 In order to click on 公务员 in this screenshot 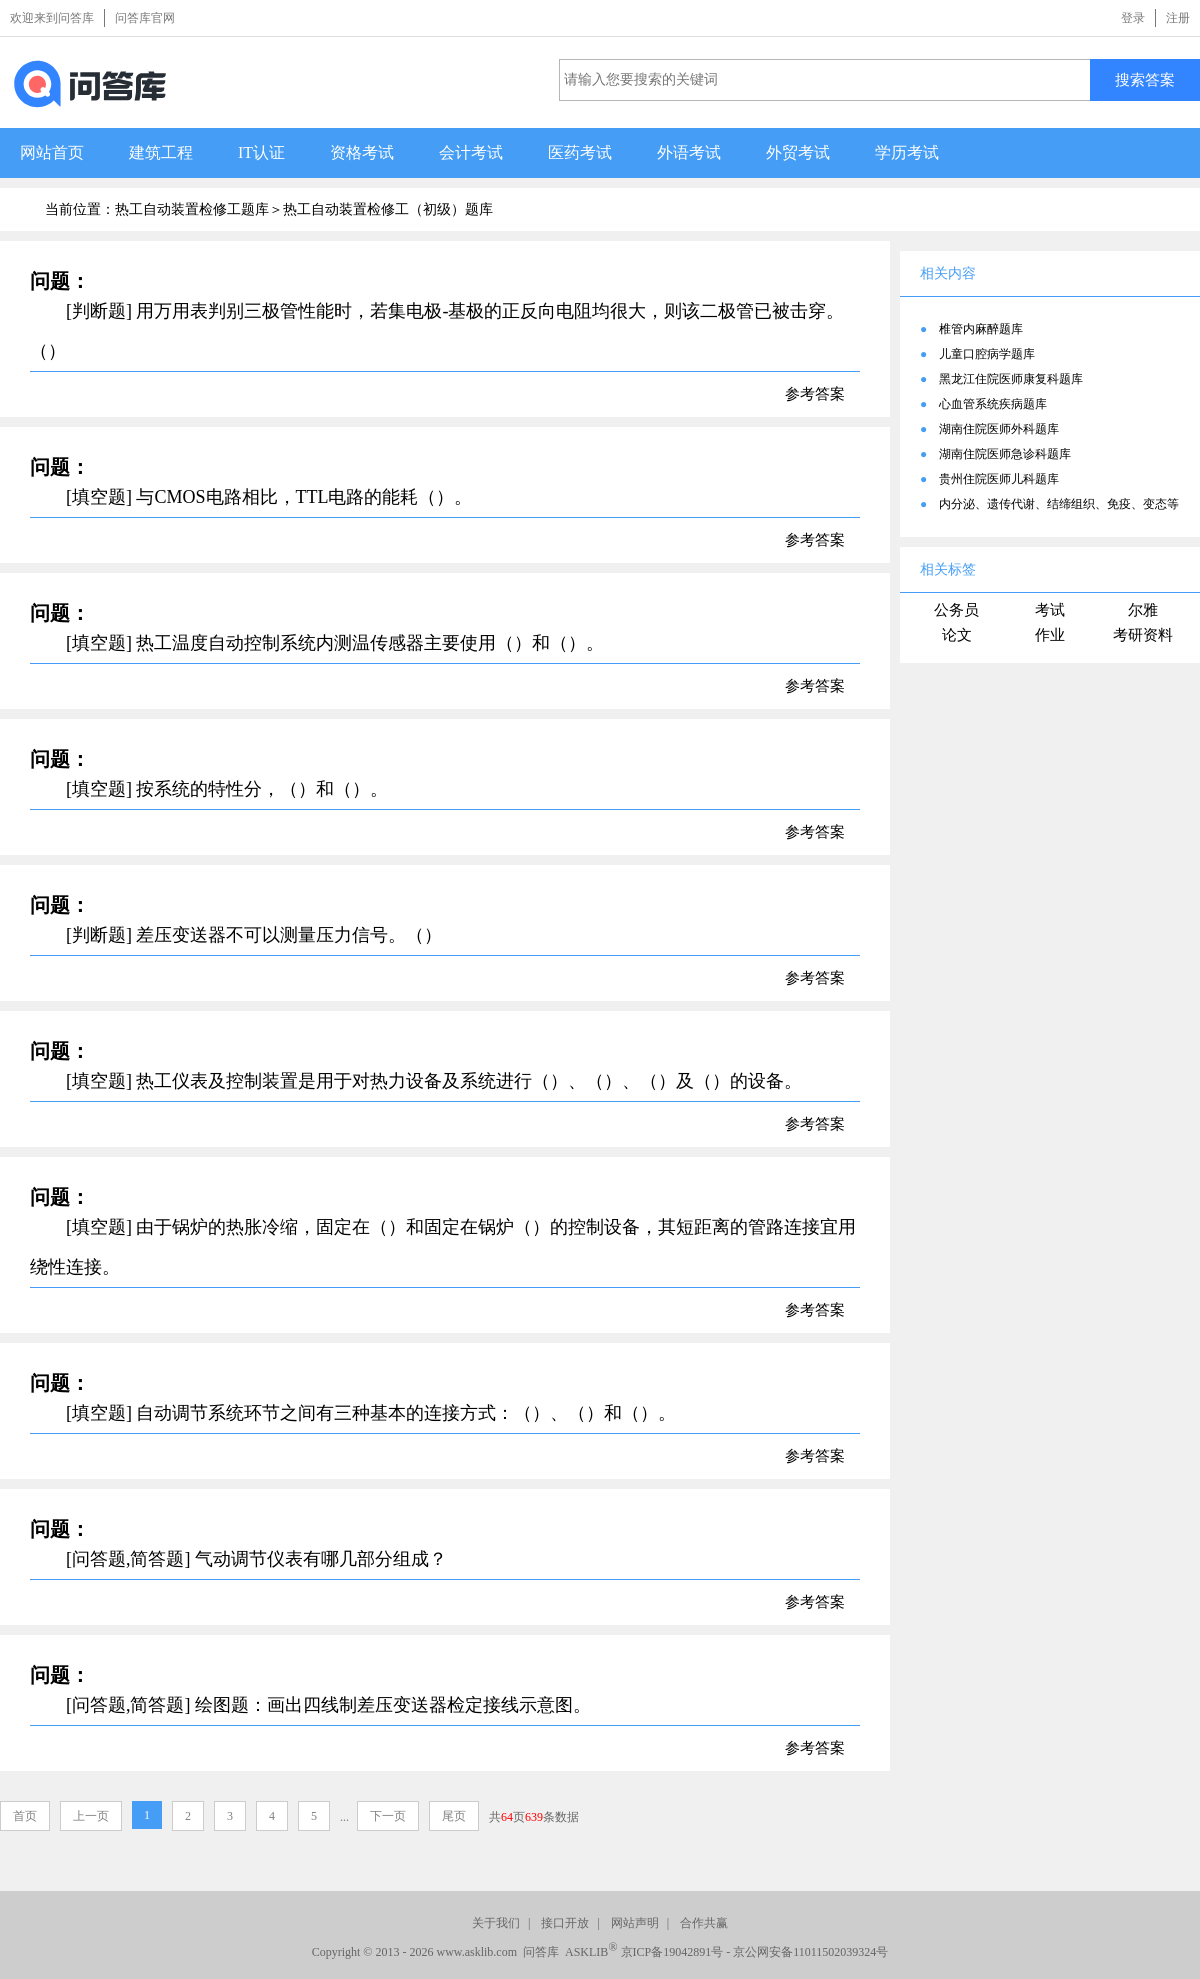, I will do `click(956, 610)`.